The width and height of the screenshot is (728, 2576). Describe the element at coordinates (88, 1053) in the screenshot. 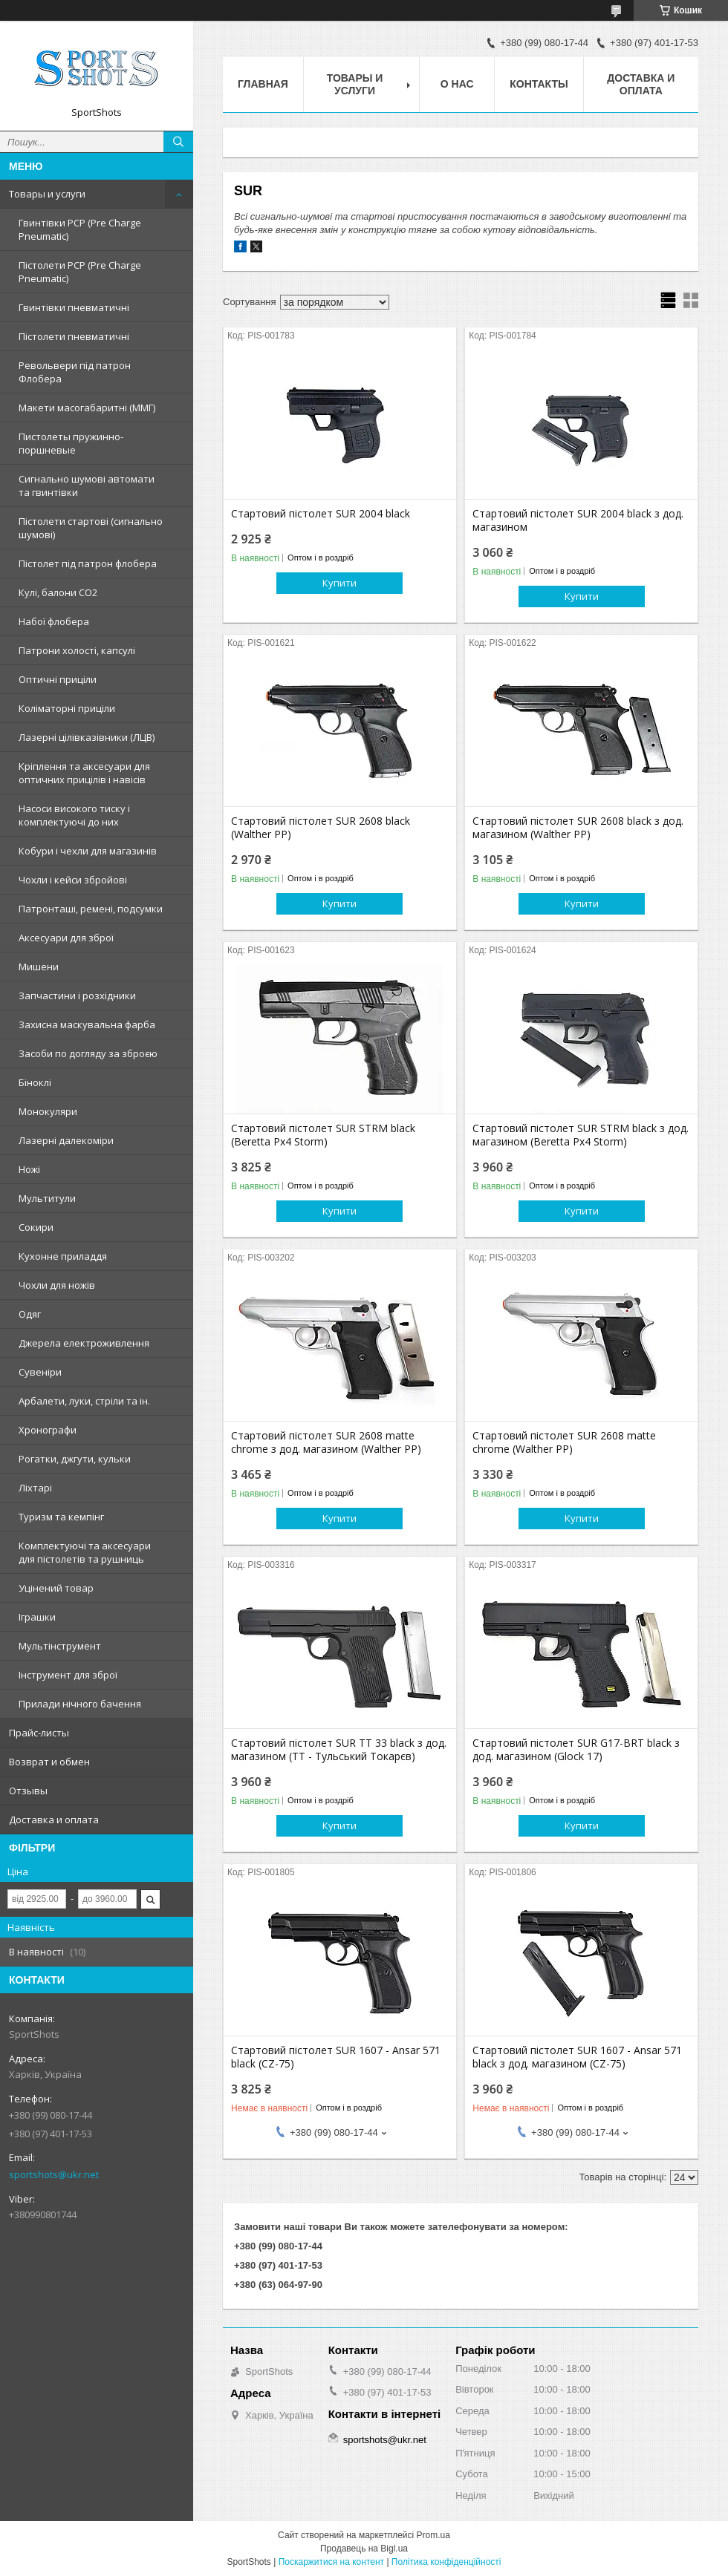

I see `Засоби по догляду за зброєю` at that location.